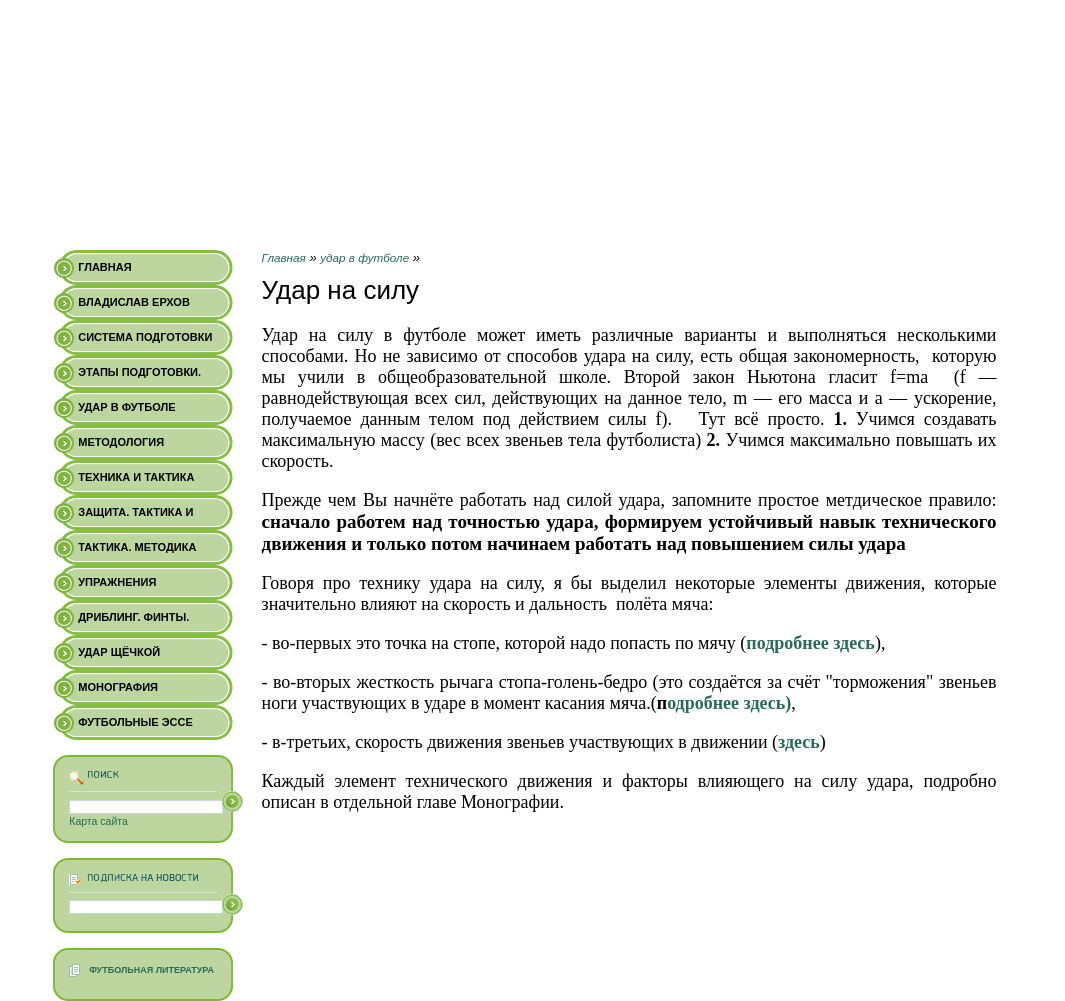  Describe the element at coordinates (134, 302) in the screenshot. I see `Владислав Ерхов` at that location.